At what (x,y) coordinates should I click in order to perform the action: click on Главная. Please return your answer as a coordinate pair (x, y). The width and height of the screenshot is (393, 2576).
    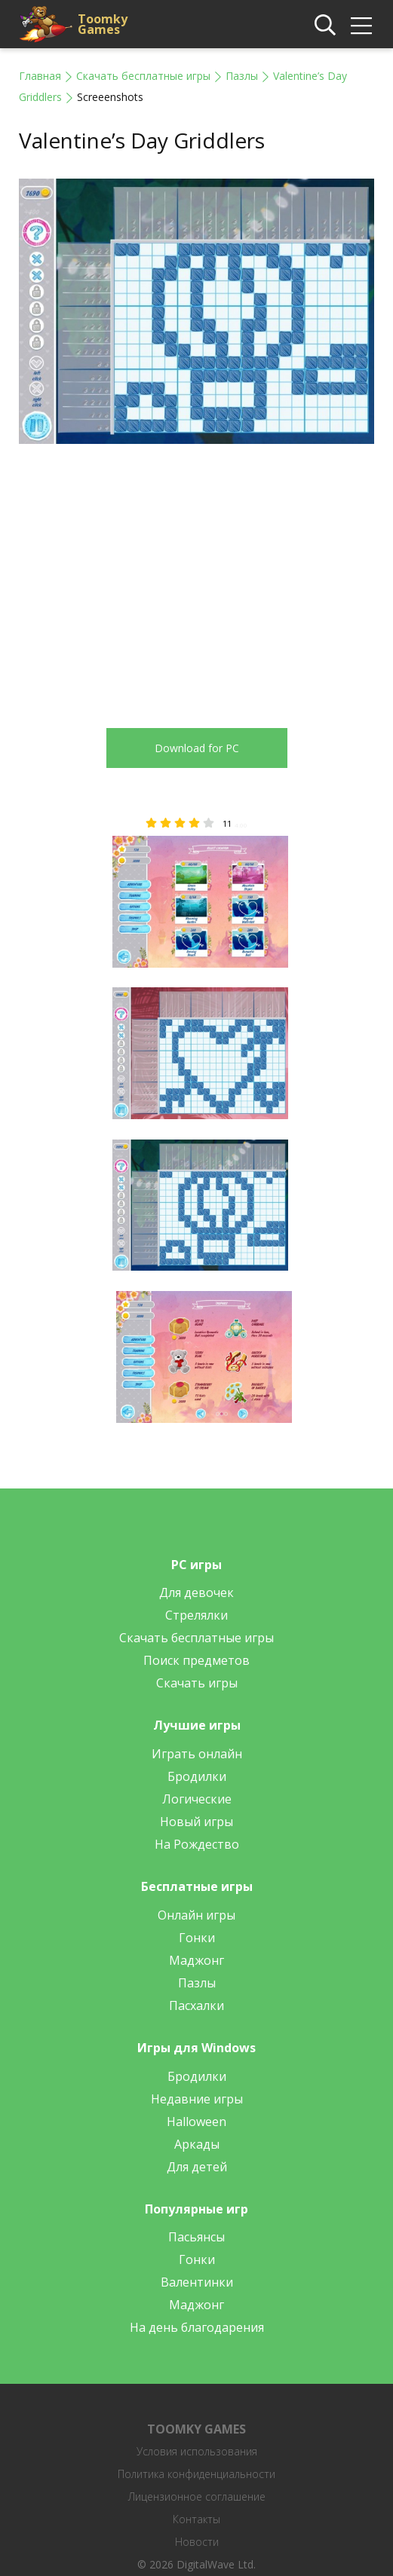
    Looking at the image, I should click on (40, 76).